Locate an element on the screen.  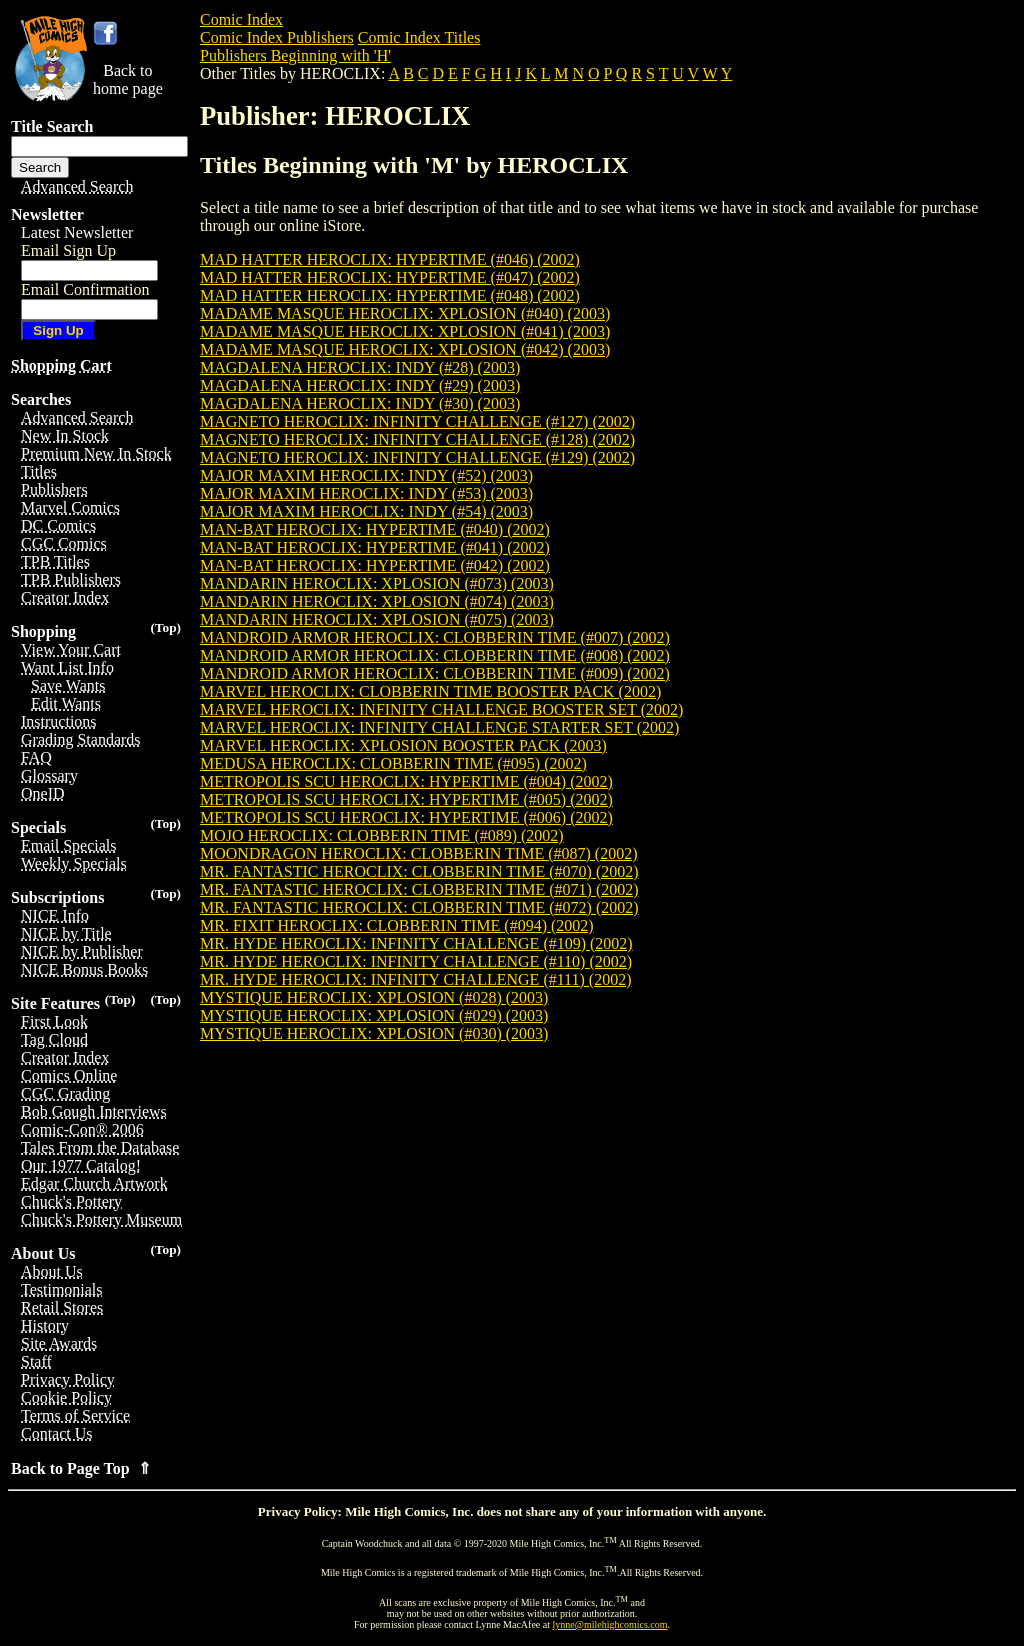
Comic Index is located at coordinates (241, 19).